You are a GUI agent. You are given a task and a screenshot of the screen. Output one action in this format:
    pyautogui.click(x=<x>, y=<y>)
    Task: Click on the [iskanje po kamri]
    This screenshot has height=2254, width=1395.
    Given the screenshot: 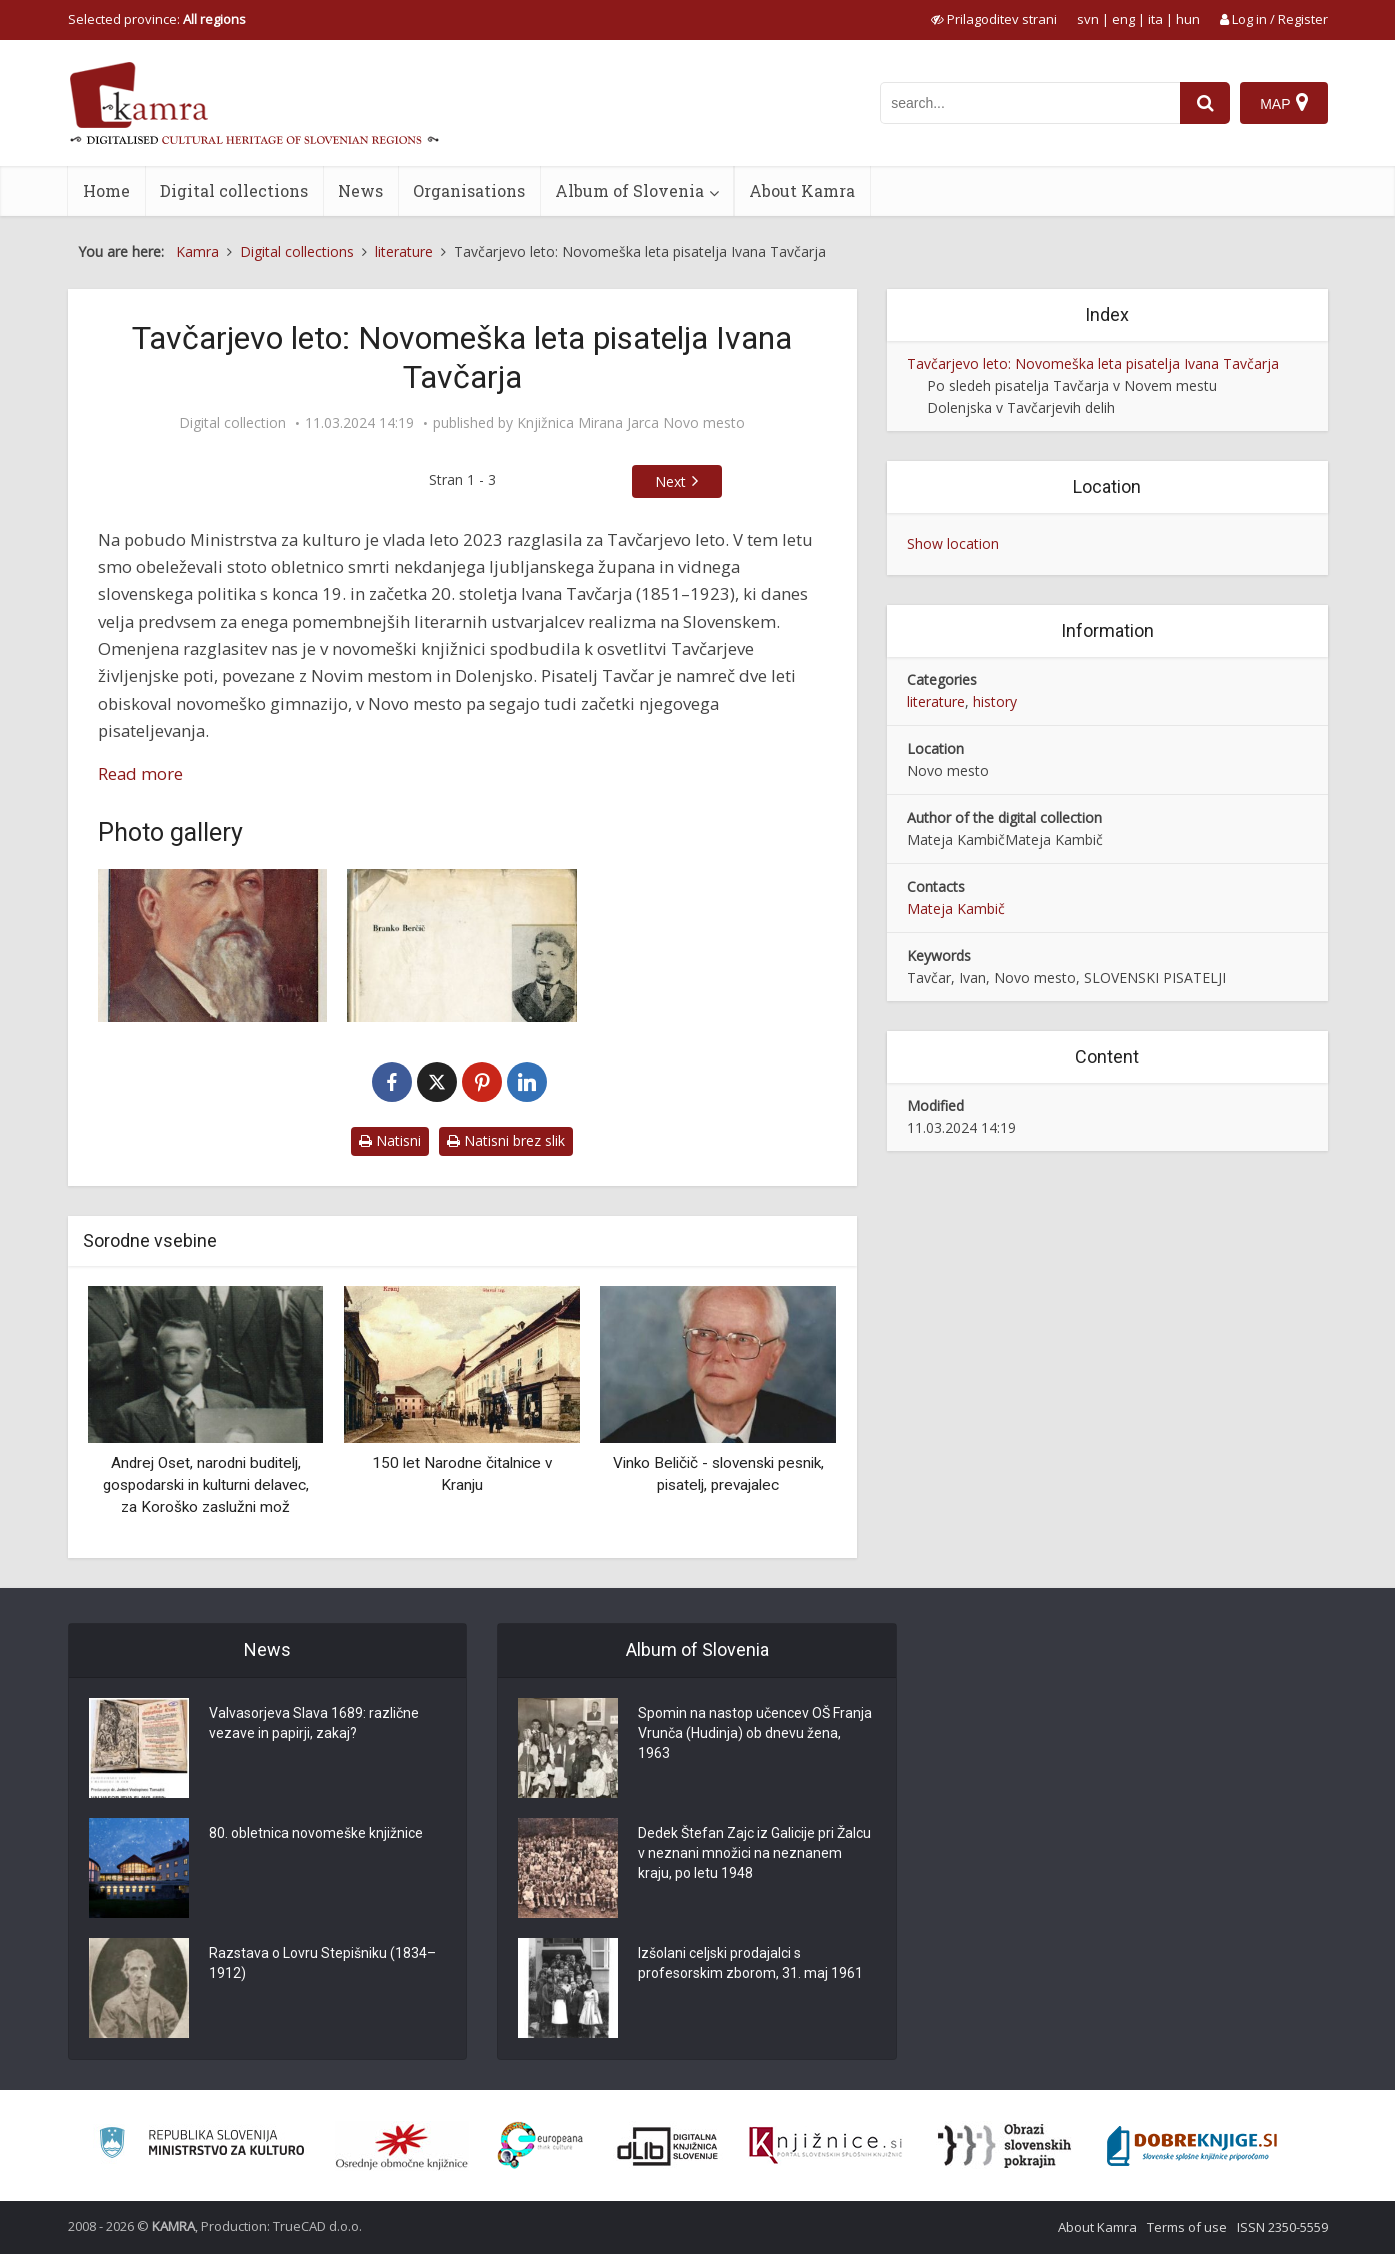 What is the action you would take?
    pyautogui.click(x=1030, y=103)
    